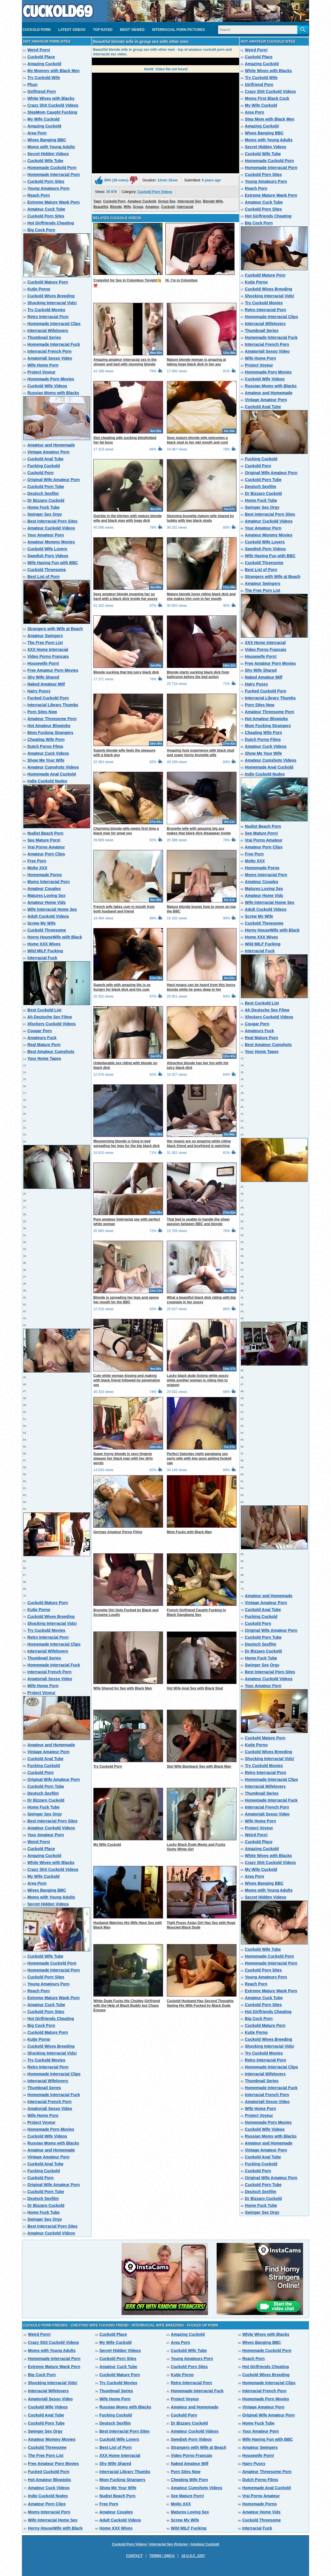 Image resolution: width=331 pixels, height=2576 pixels. I want to click on Area Porn, so click(37, 133).